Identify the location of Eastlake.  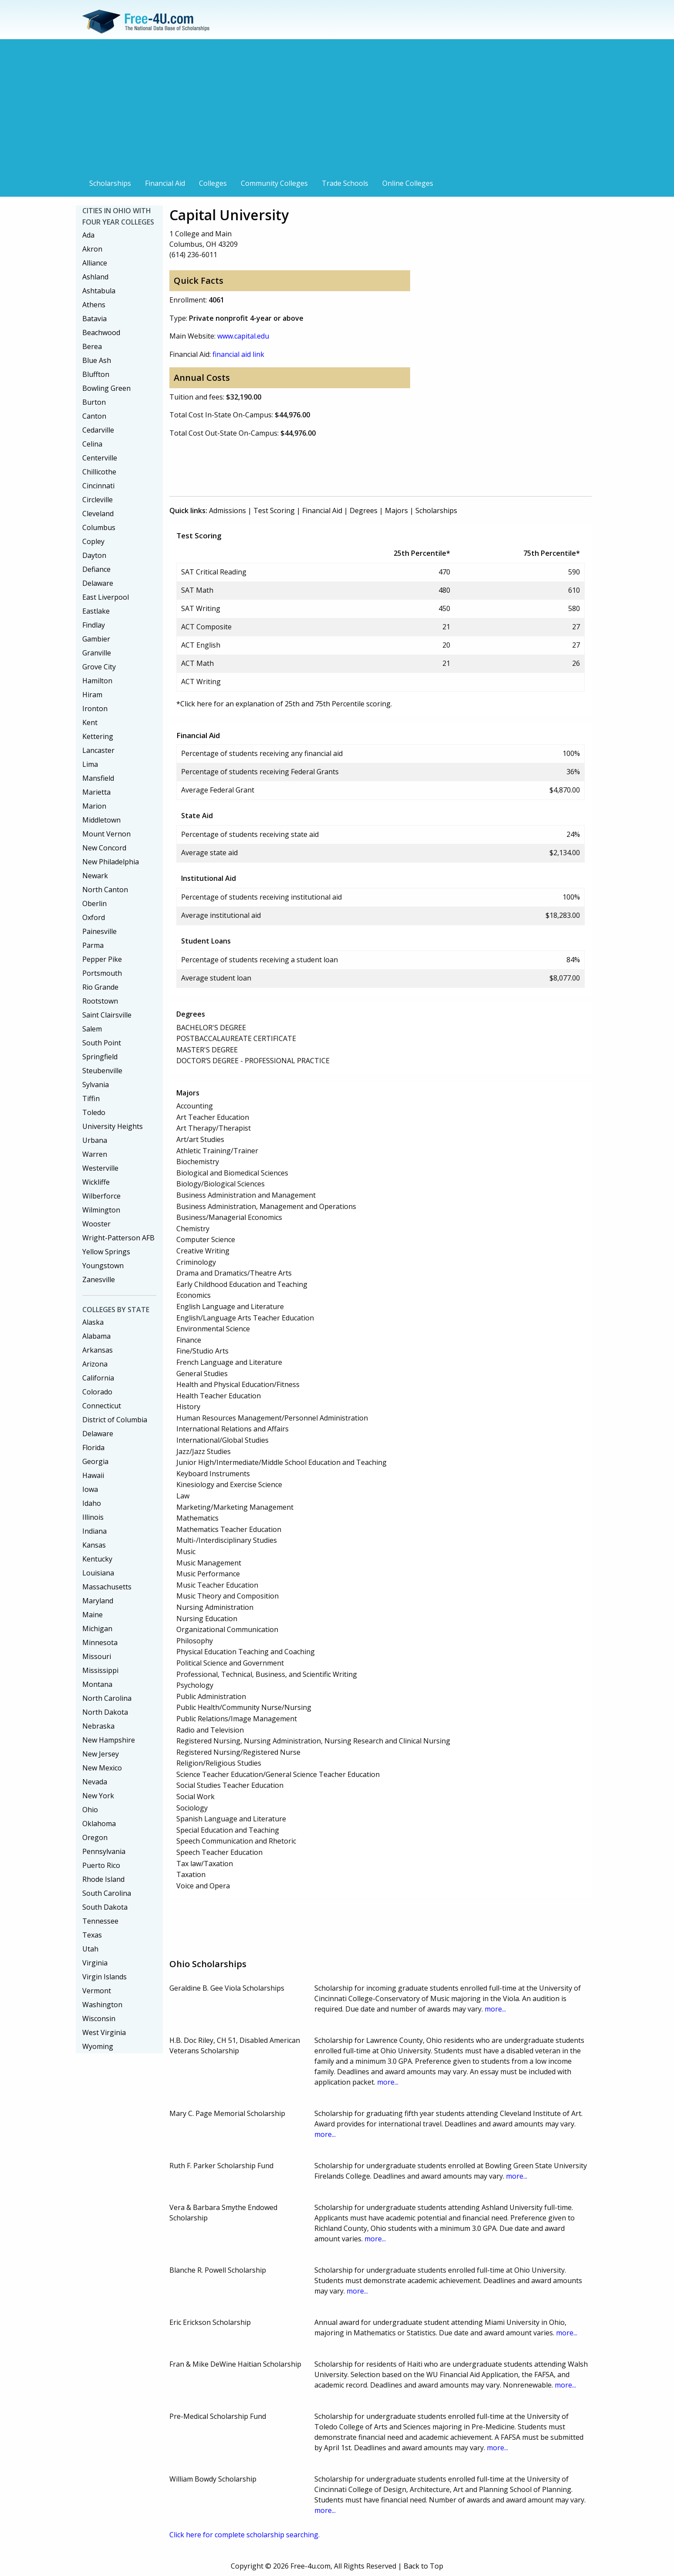
(96, 611).